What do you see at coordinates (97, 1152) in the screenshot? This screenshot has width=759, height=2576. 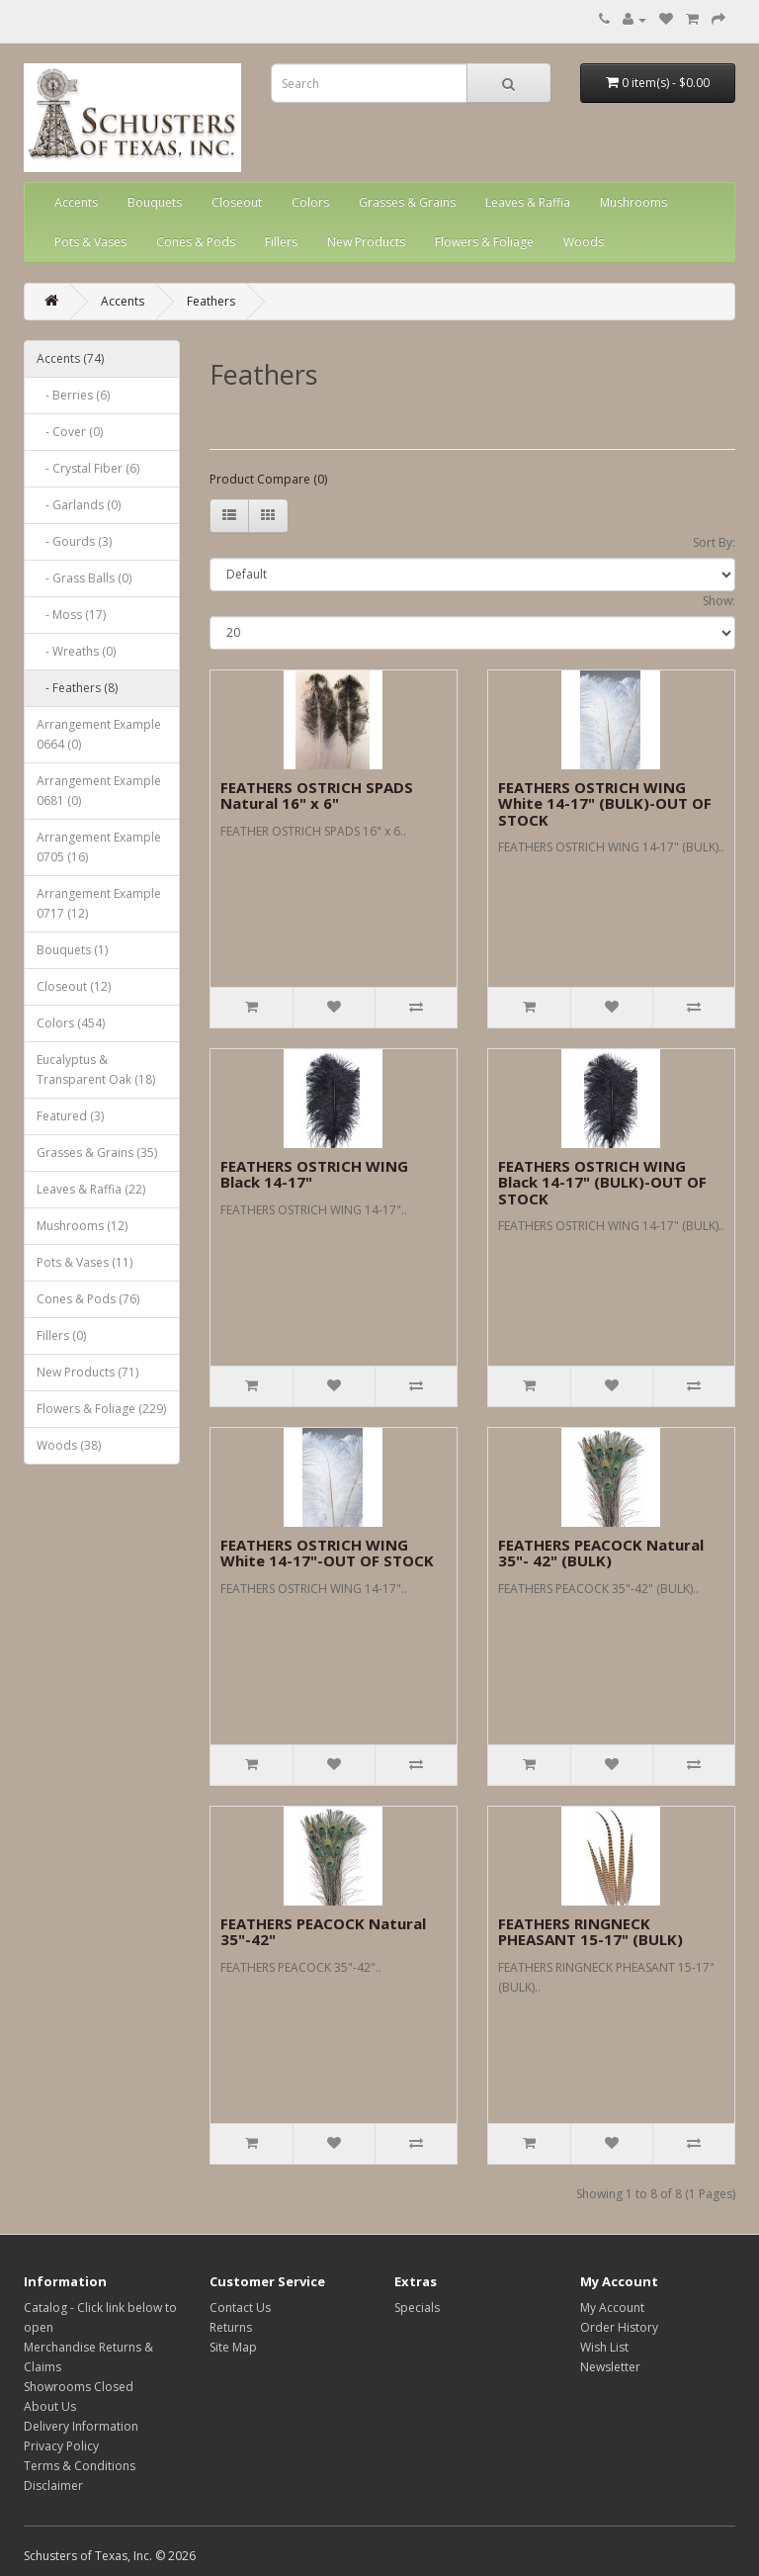 I see `Grasses & Grains (35)` at bounding box center [97, 1152].